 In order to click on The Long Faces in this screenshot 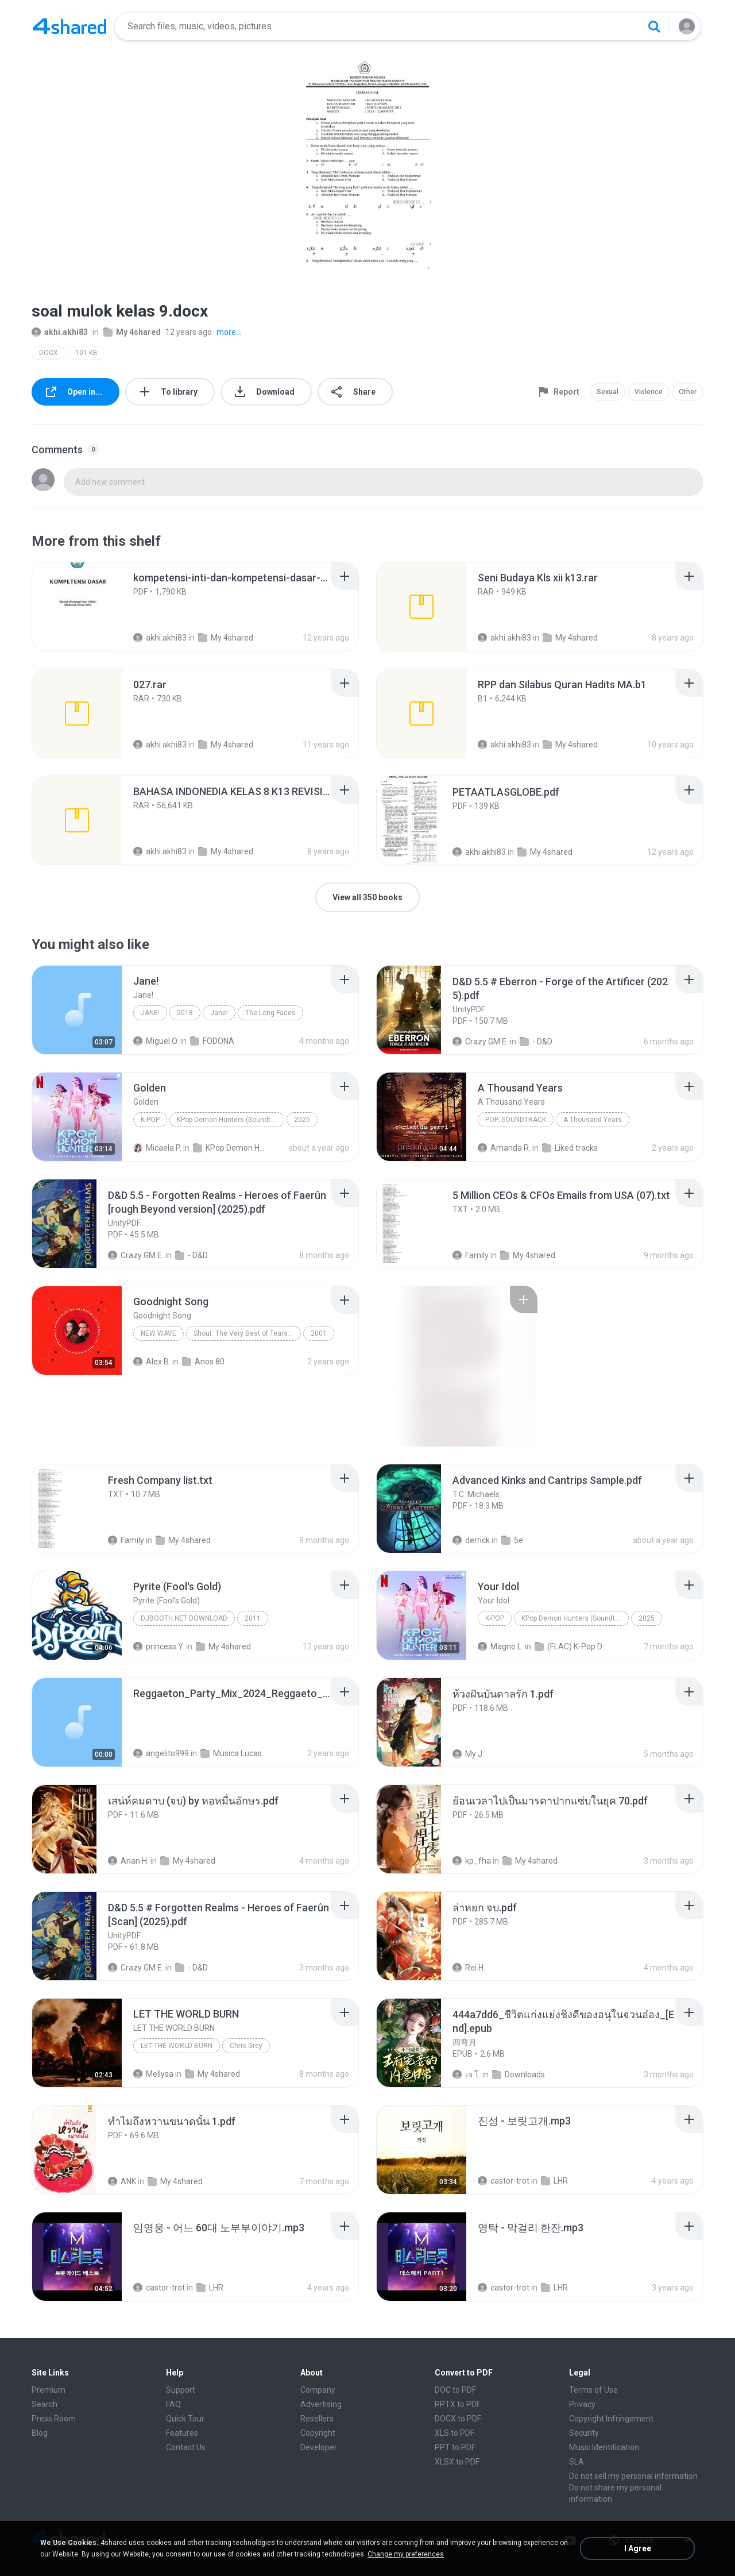, I will do `click(270, 1013)`.